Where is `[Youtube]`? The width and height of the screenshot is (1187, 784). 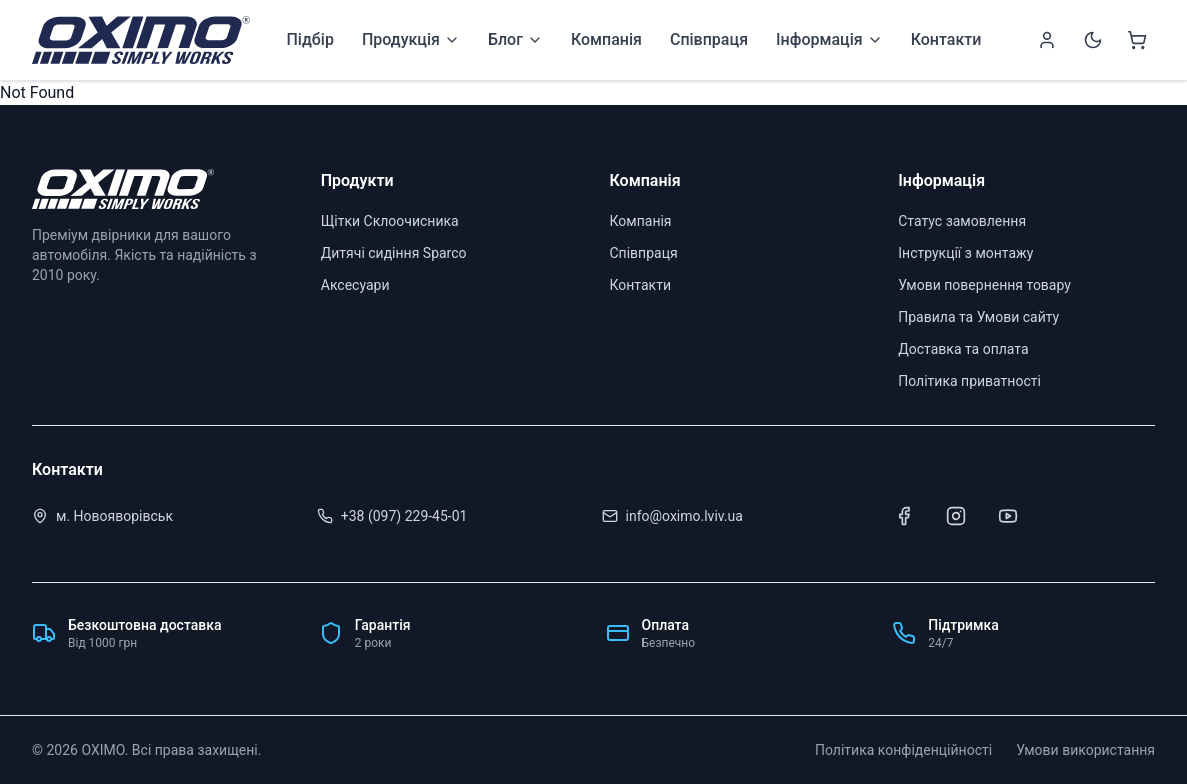
[Youtube] is located at coordinates (1008, 516).